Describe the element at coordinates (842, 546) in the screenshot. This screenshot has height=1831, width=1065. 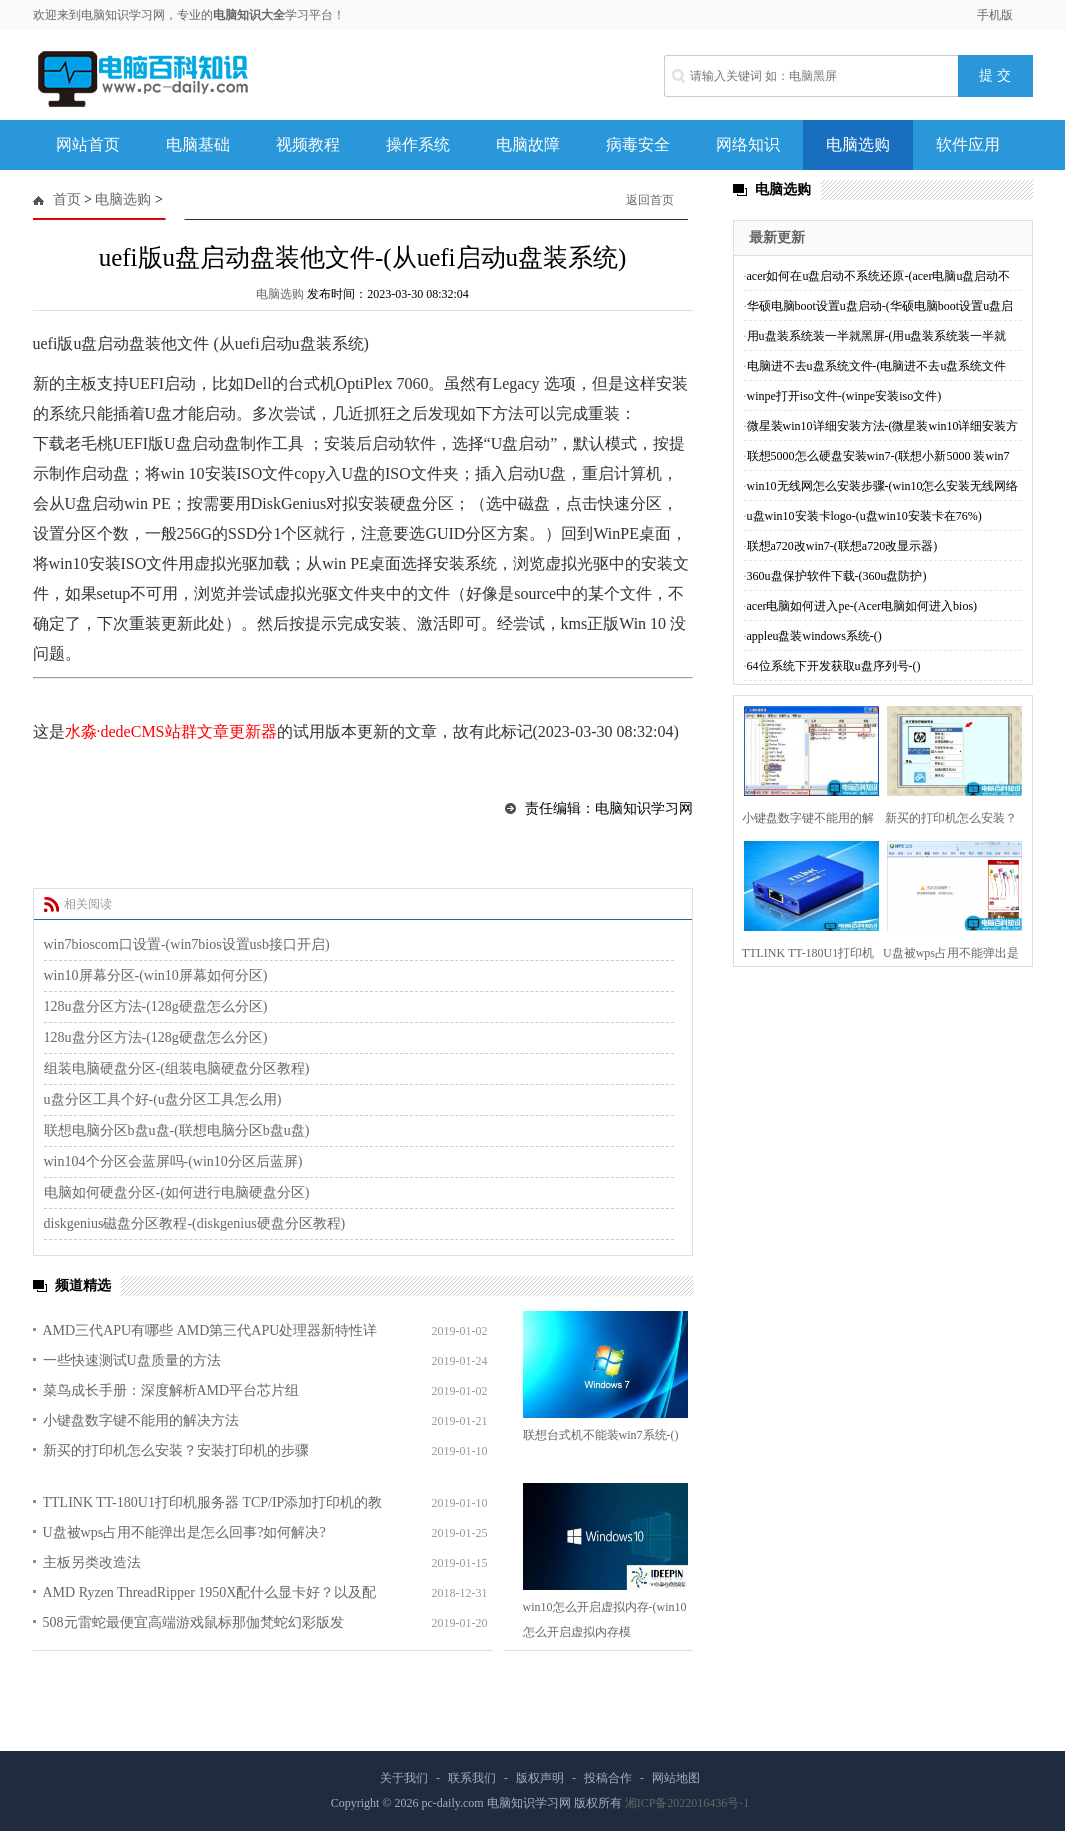
I see `联想a720改win7-(联想a720改显示器)` at that location.